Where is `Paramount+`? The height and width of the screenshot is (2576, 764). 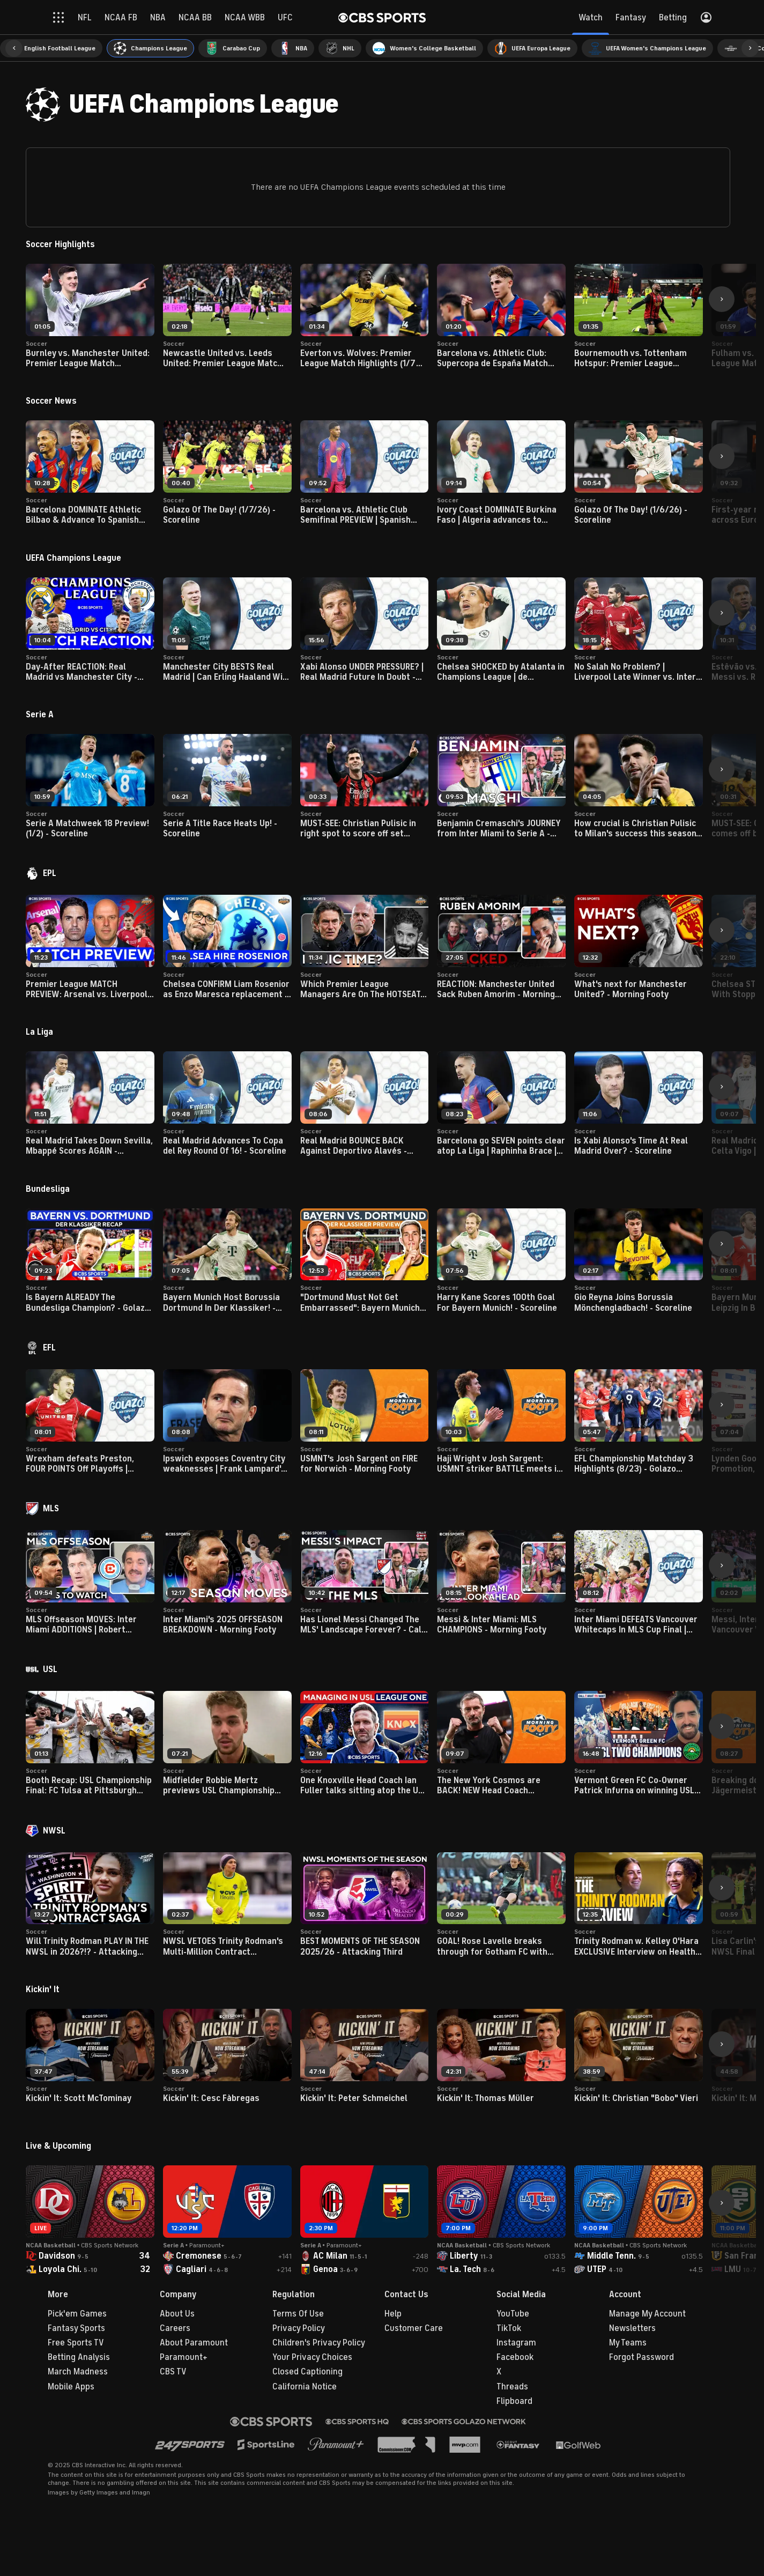 Paramount+ is located at coordinates (183, 2357).